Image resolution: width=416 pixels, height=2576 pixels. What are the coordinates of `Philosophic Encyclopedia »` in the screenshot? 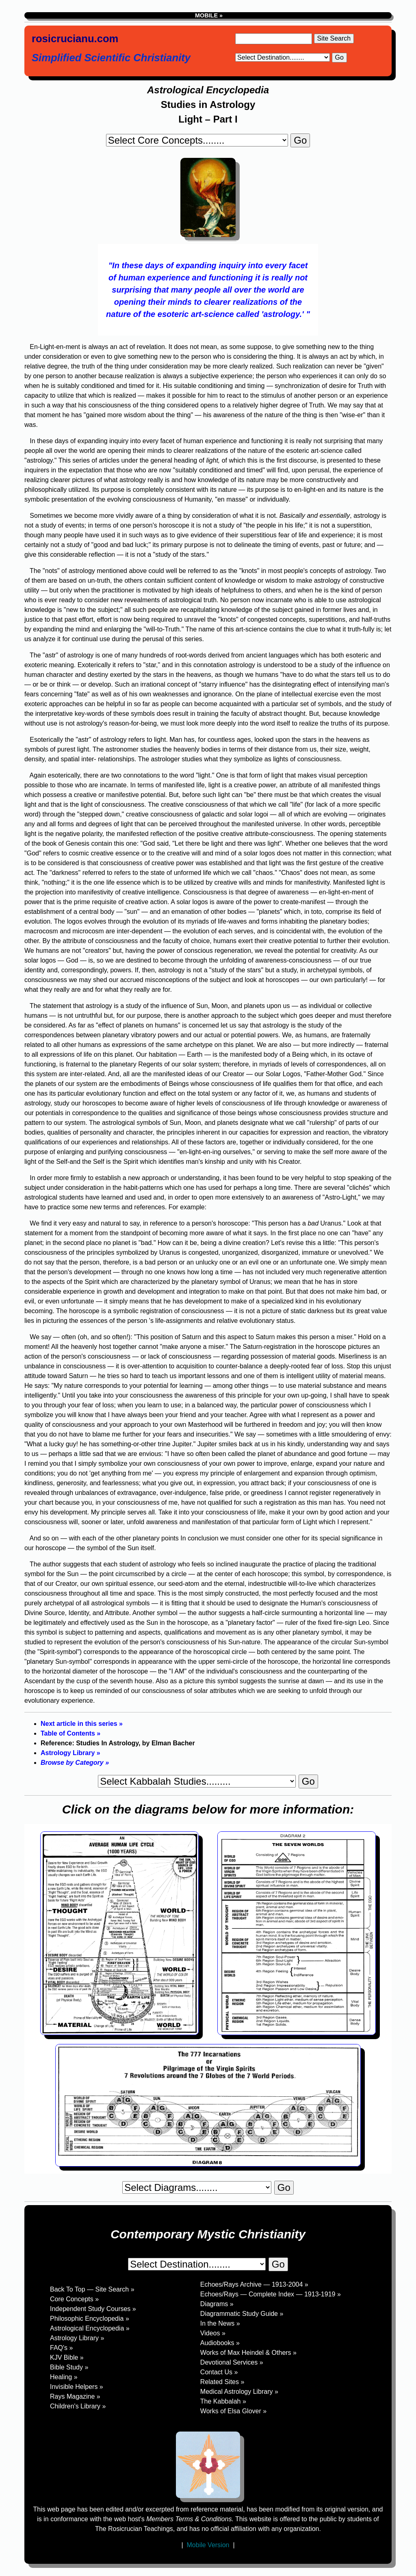 It's located at (89, 2318).